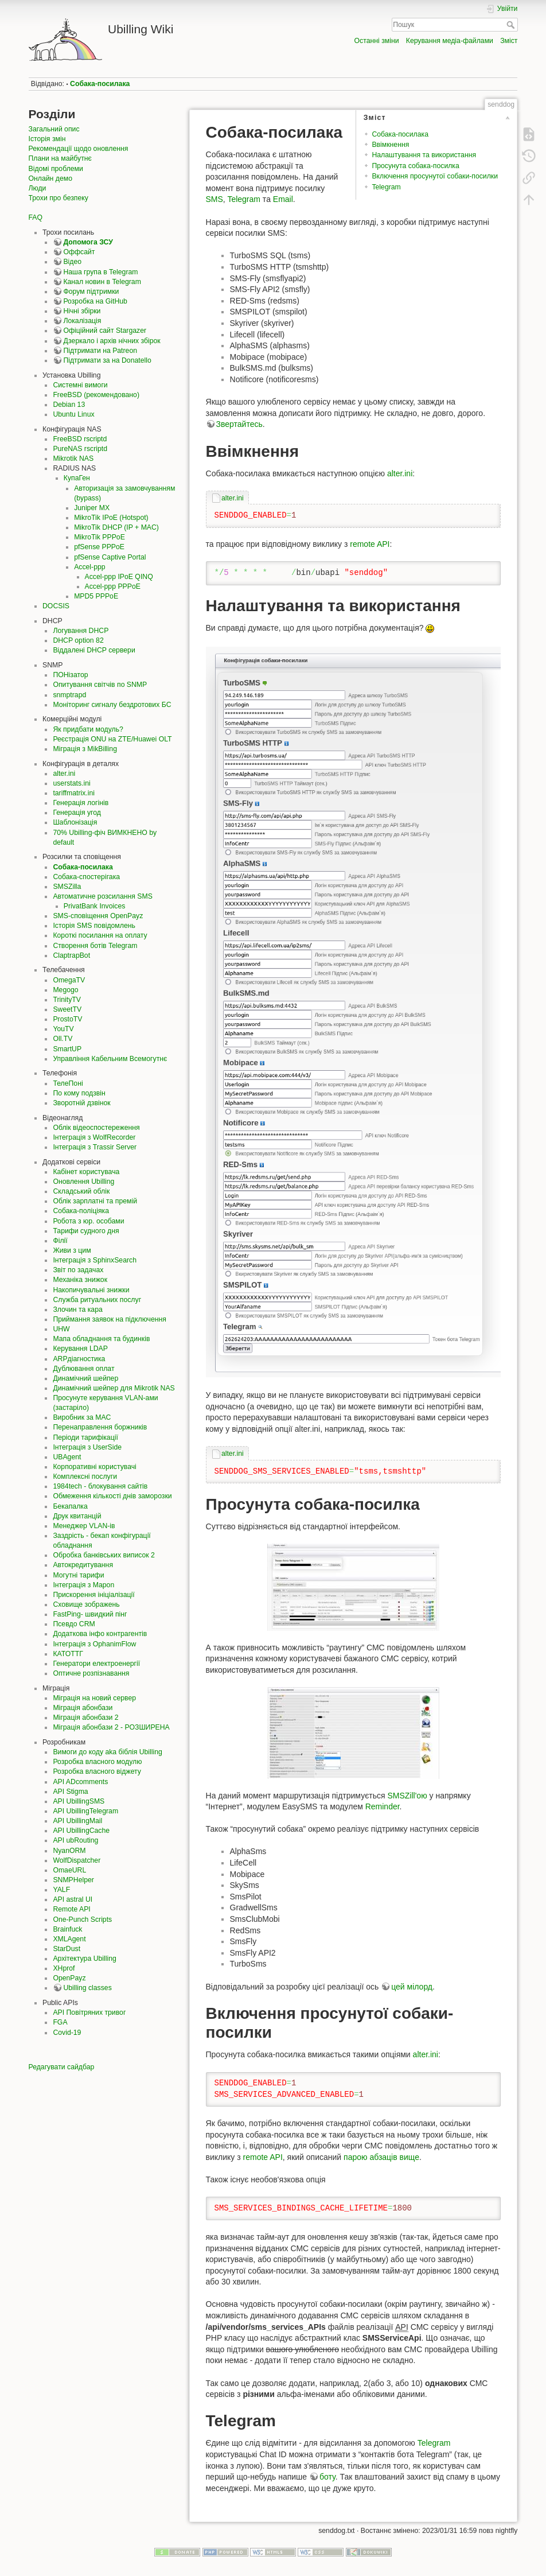  What do you see at coordinates (80, 1349) in the screenshot?
I see `Керування LDAP` at bounding box center [80, 1349].